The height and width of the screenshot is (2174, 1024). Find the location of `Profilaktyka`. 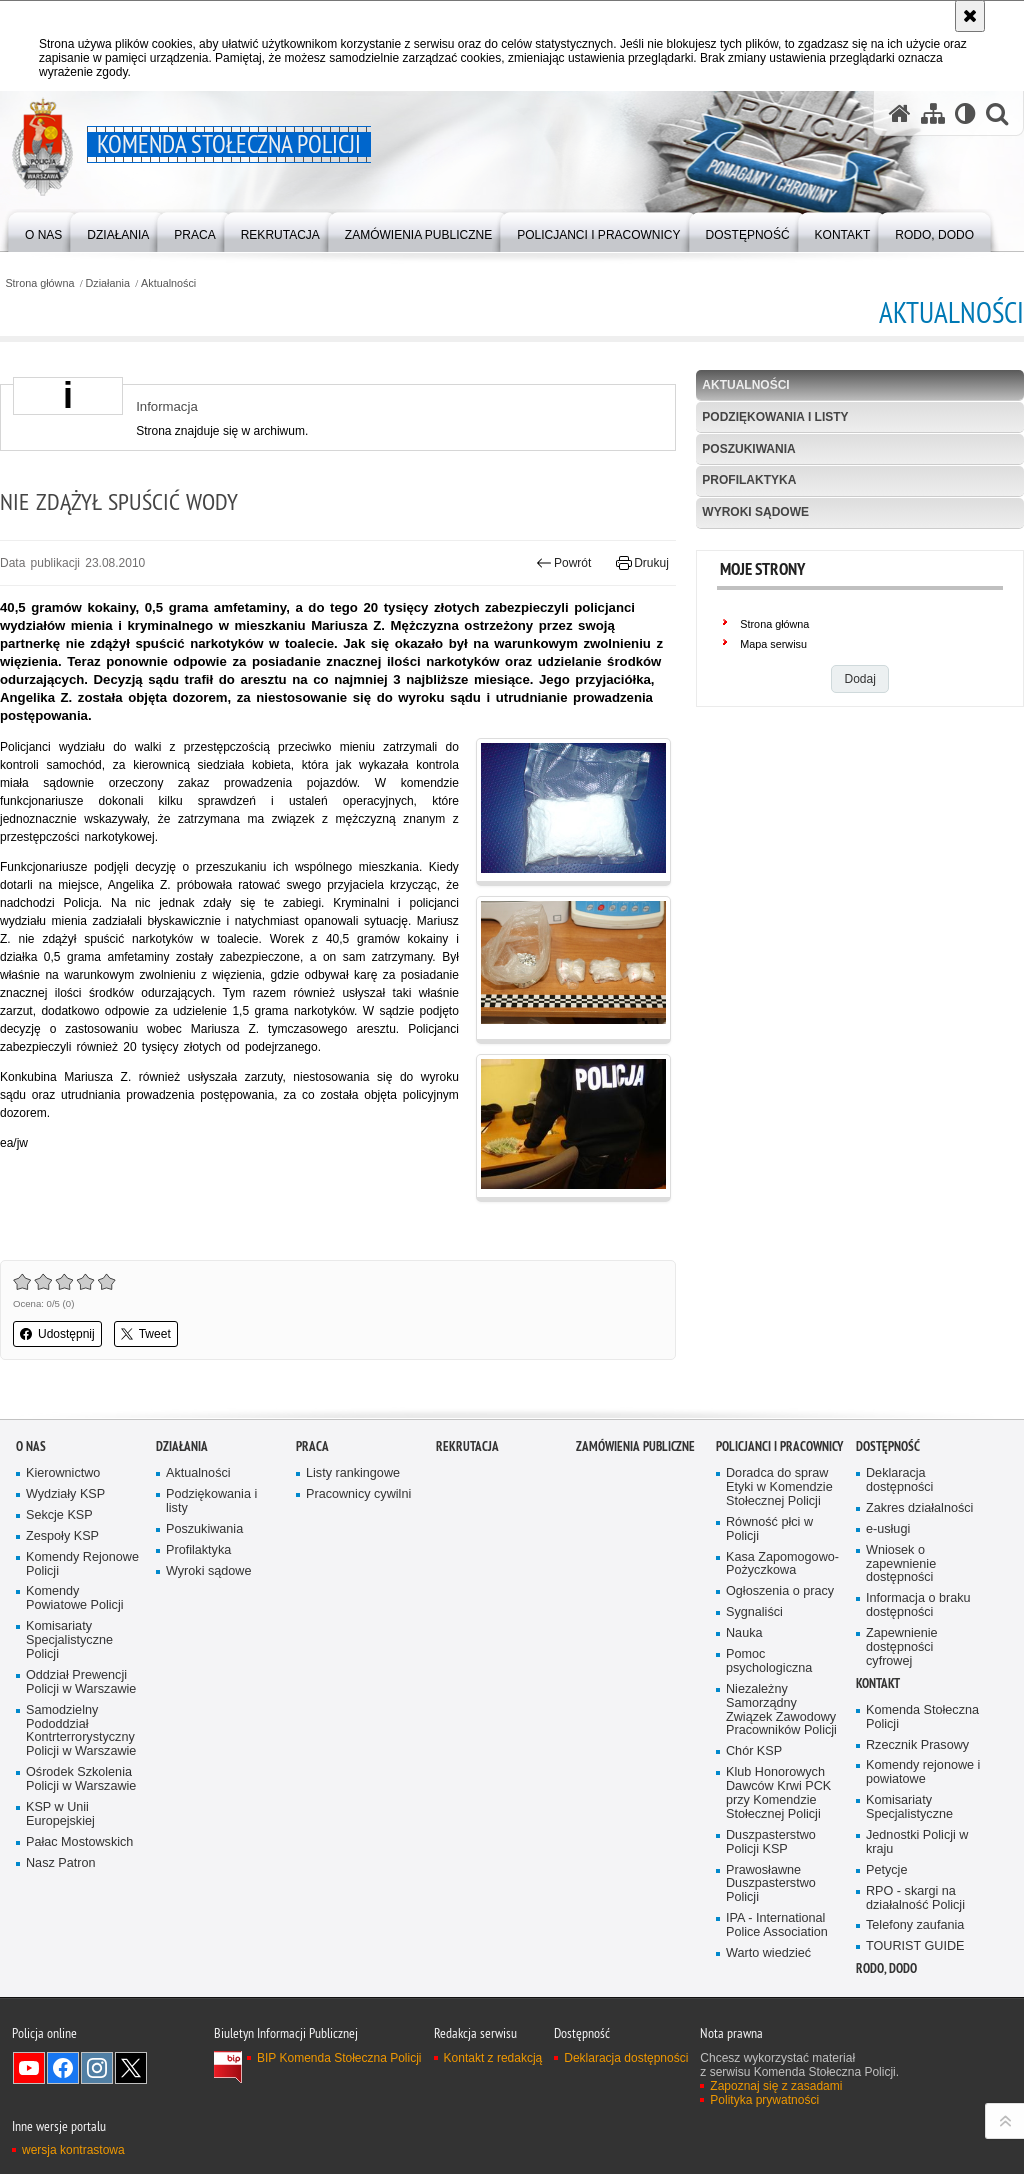

Profilaktyka is located at coordinates (749, 480).